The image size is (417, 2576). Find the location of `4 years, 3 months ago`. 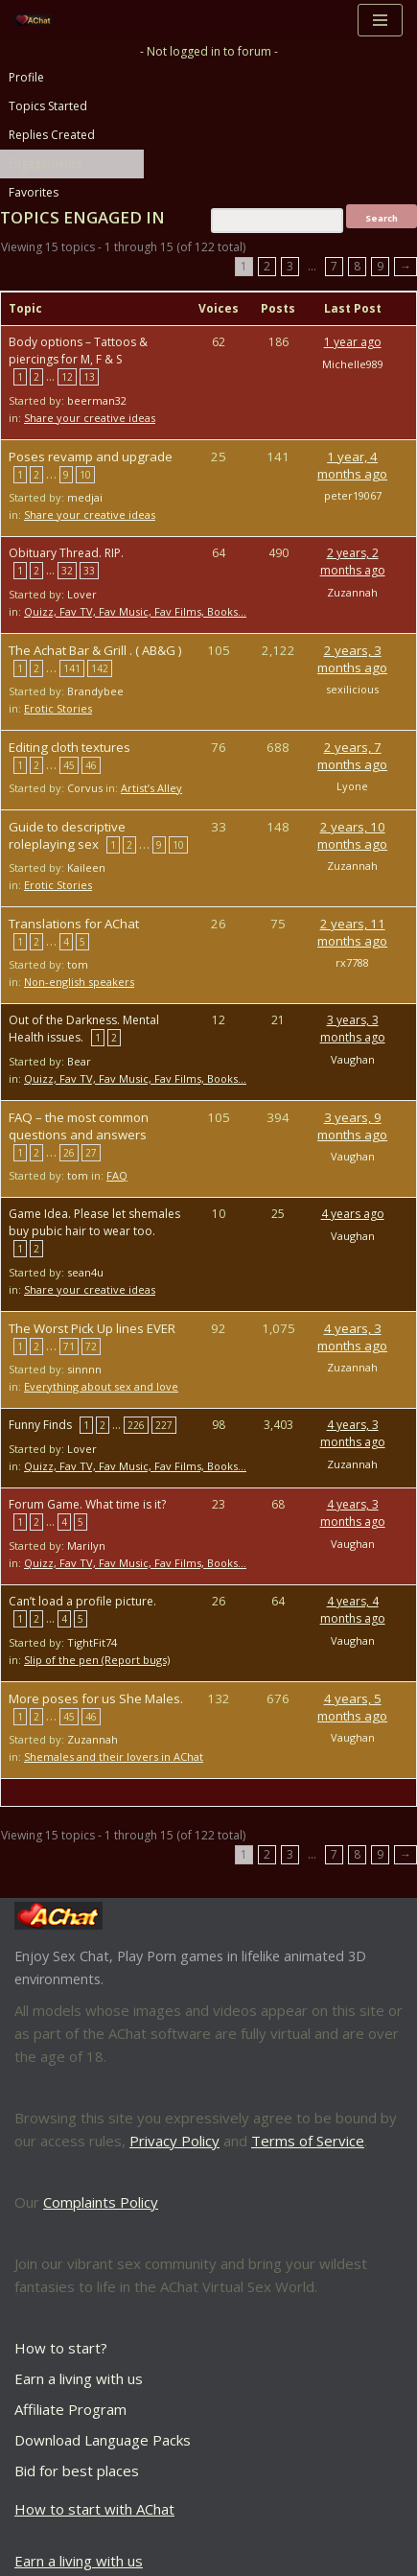

4 years, 3 months ago is located at coordinates (352, 1337).